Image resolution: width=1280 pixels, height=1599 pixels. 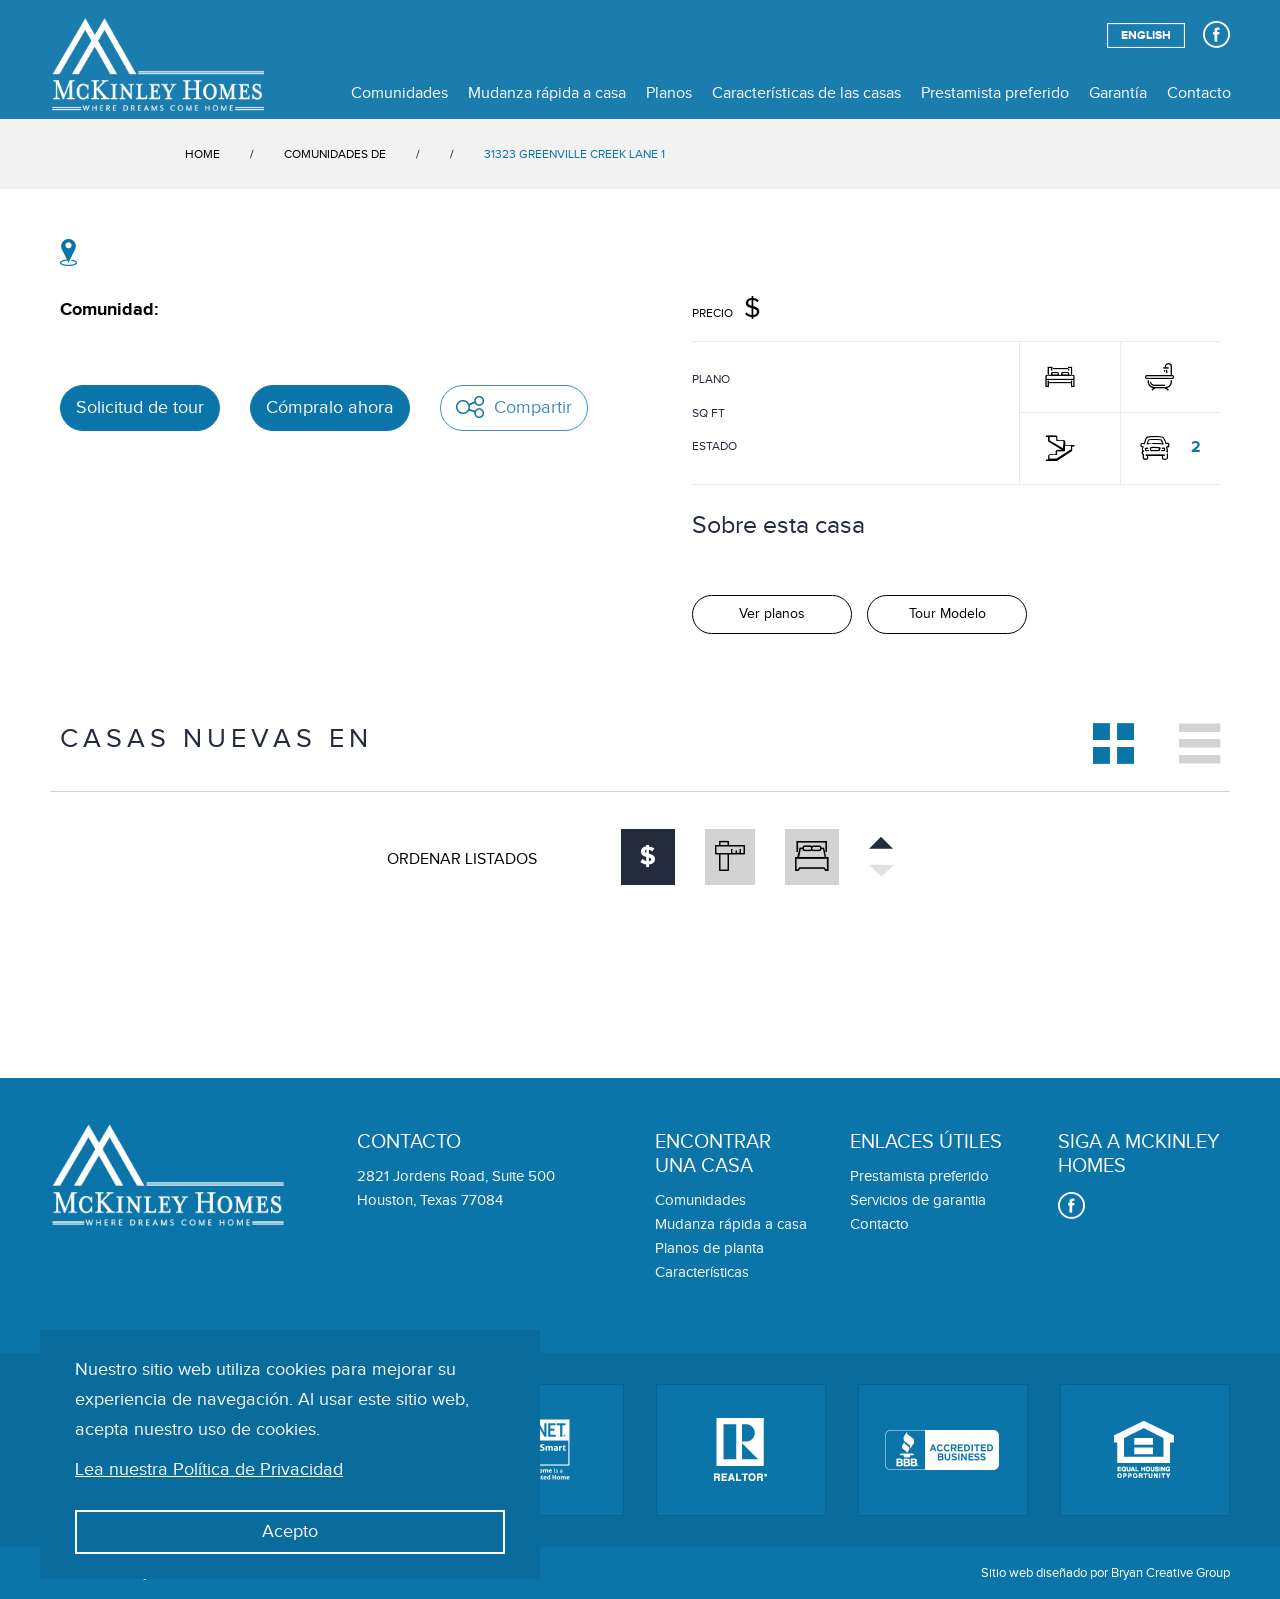 I want to click on Comunidades, so click(x=399, y=93).